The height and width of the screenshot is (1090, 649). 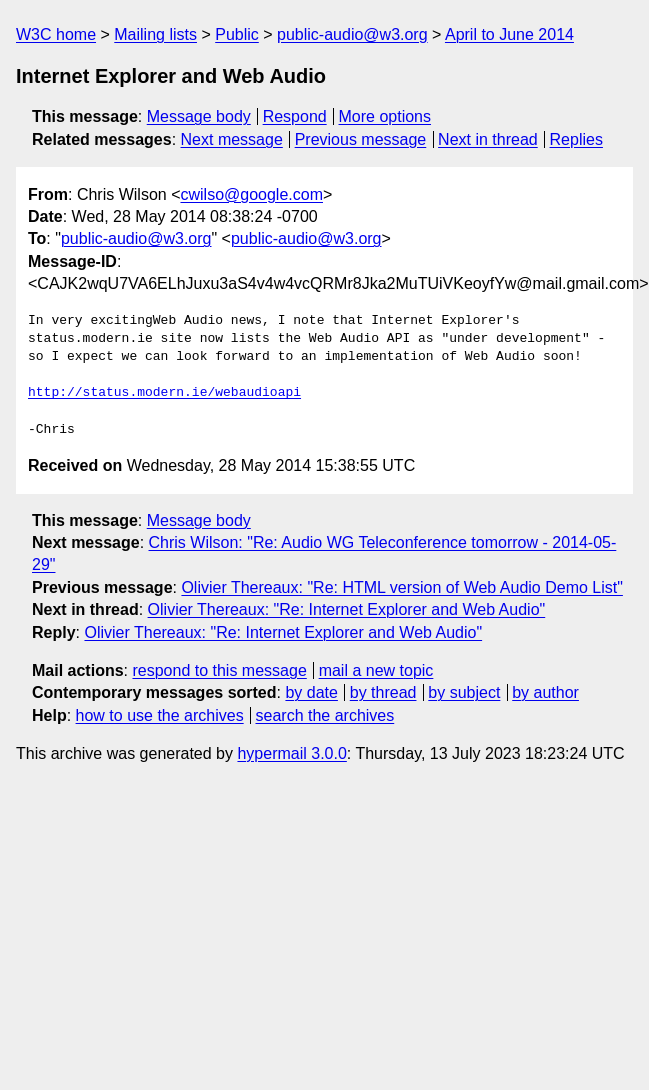 What do you see at coordinates (576, 139) in the screenshot?
I see `Replies` at bounding box center [576, 139].